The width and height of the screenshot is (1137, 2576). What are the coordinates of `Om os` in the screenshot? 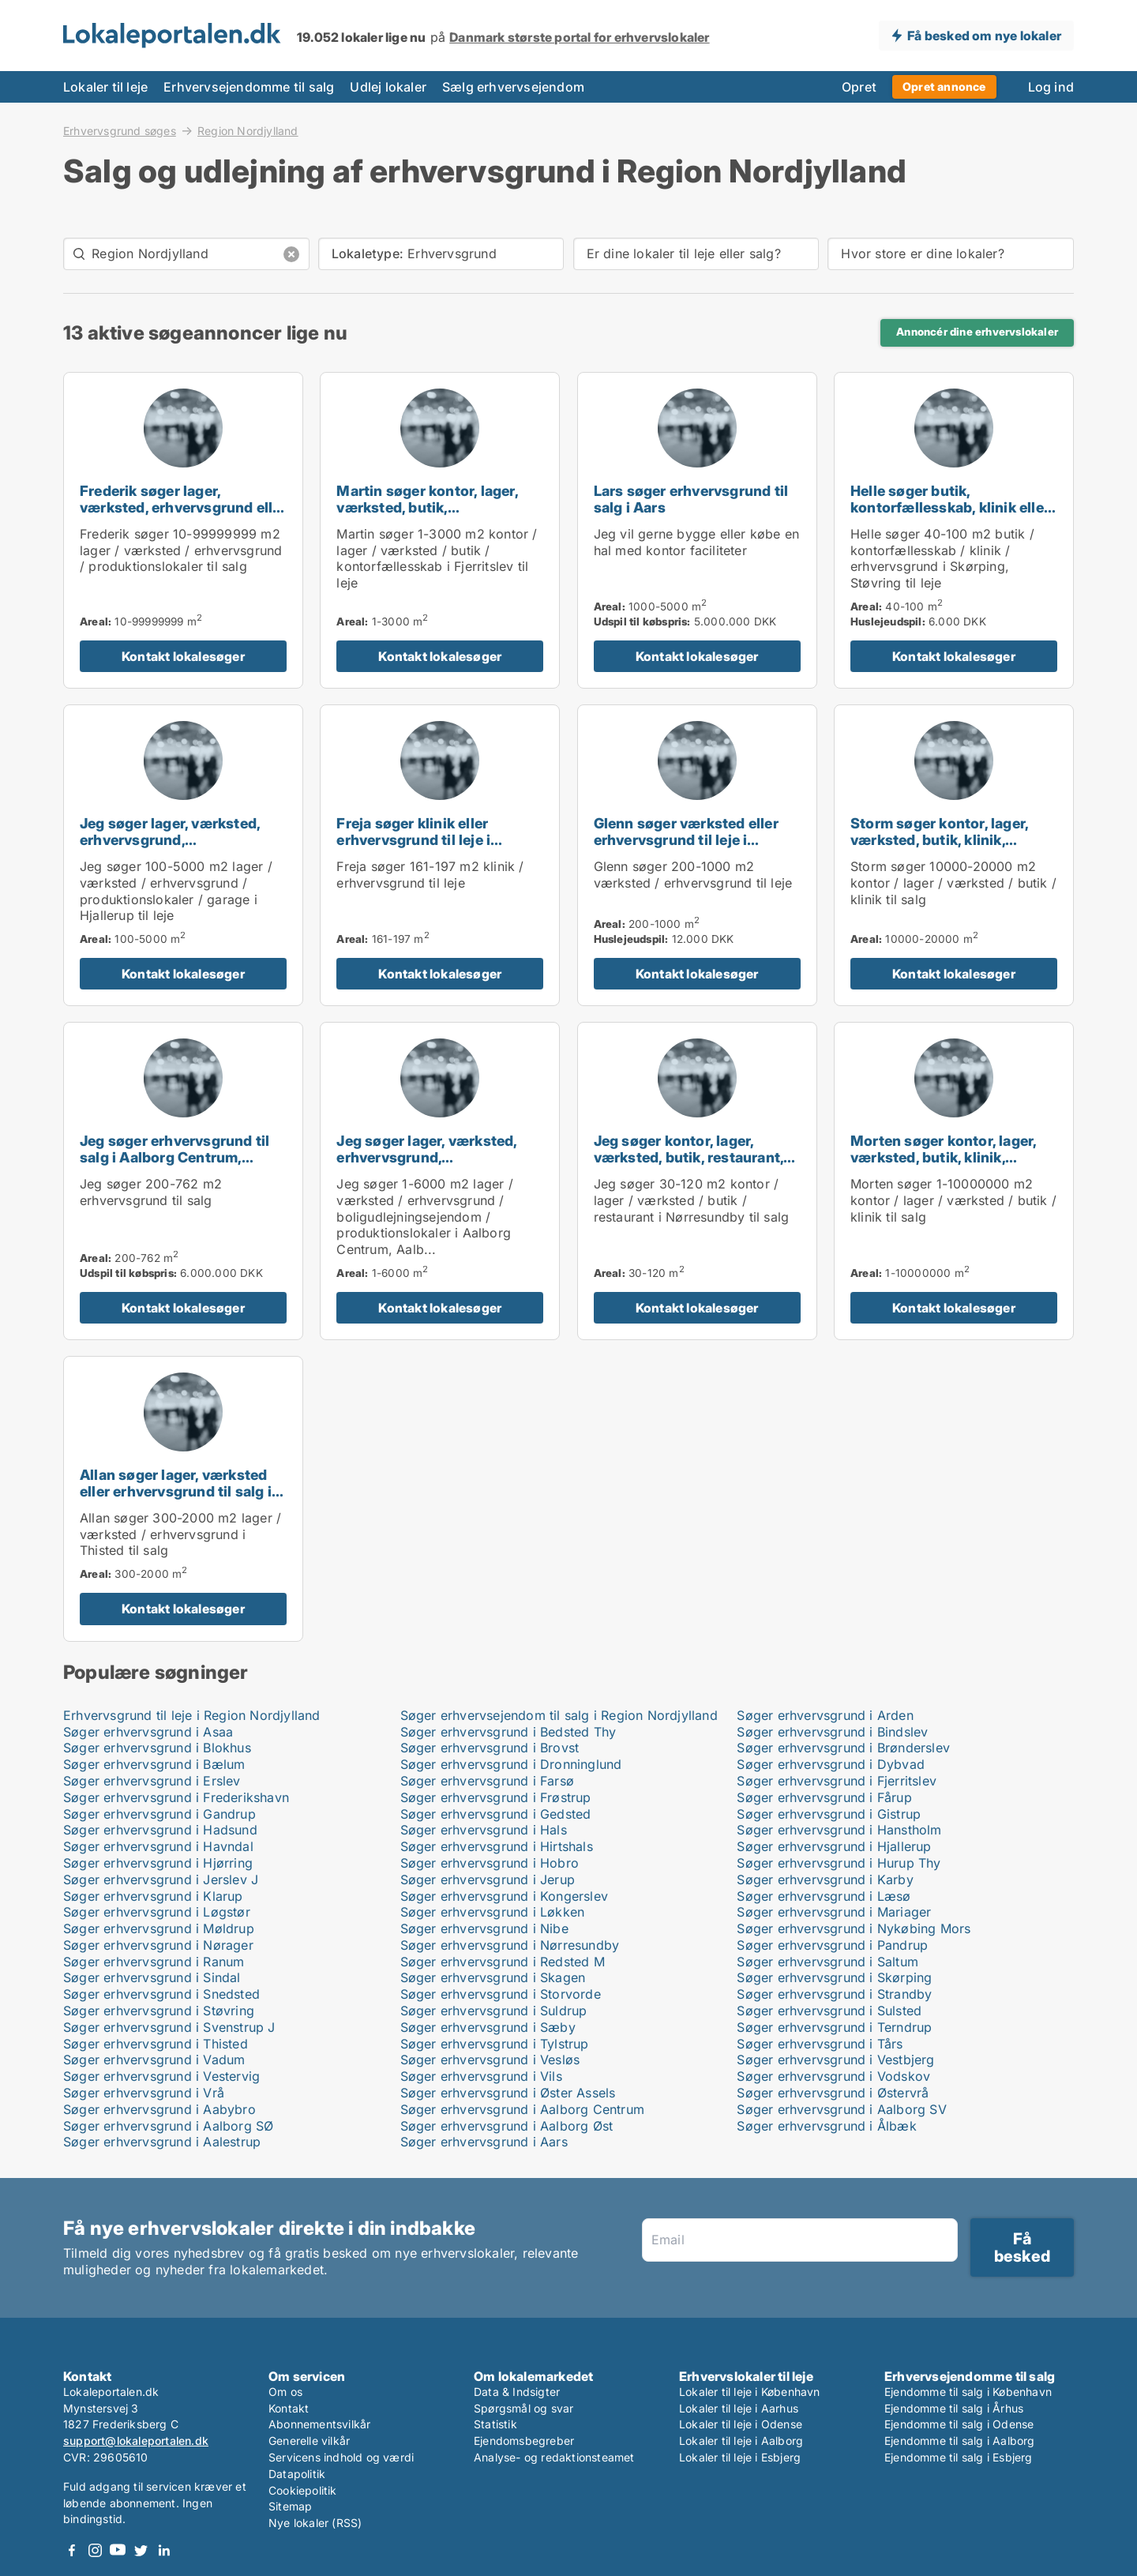 It's located at (285, 2391).